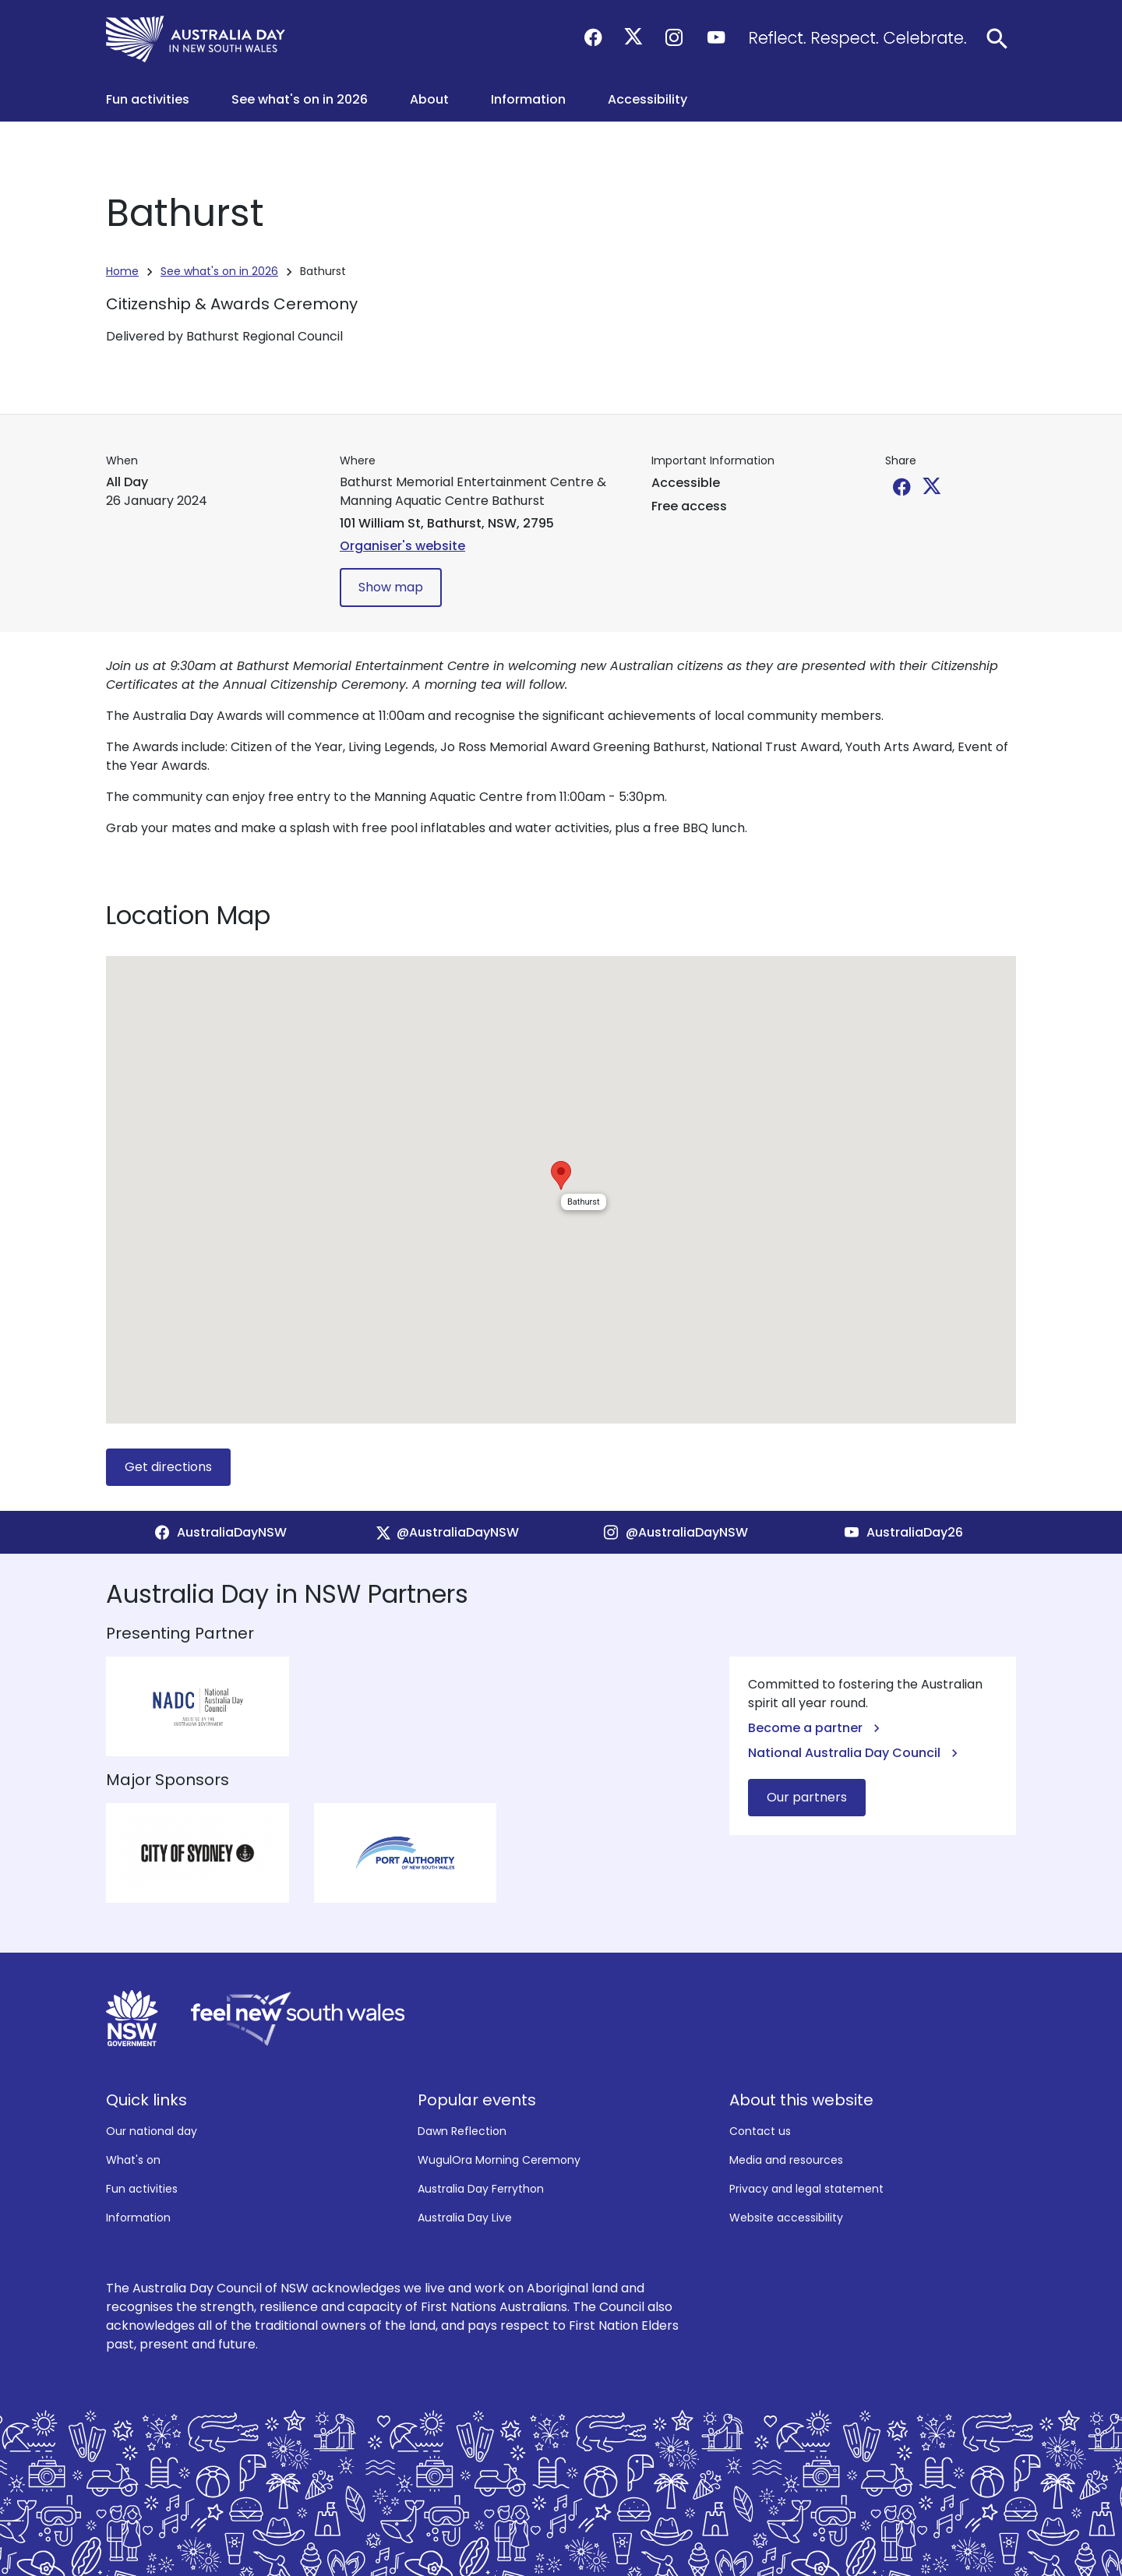 This screenshot has height=2576, width=1122. Describe the element at coordinates (390, 587) in the screenshot. I see `Show map` at that location.